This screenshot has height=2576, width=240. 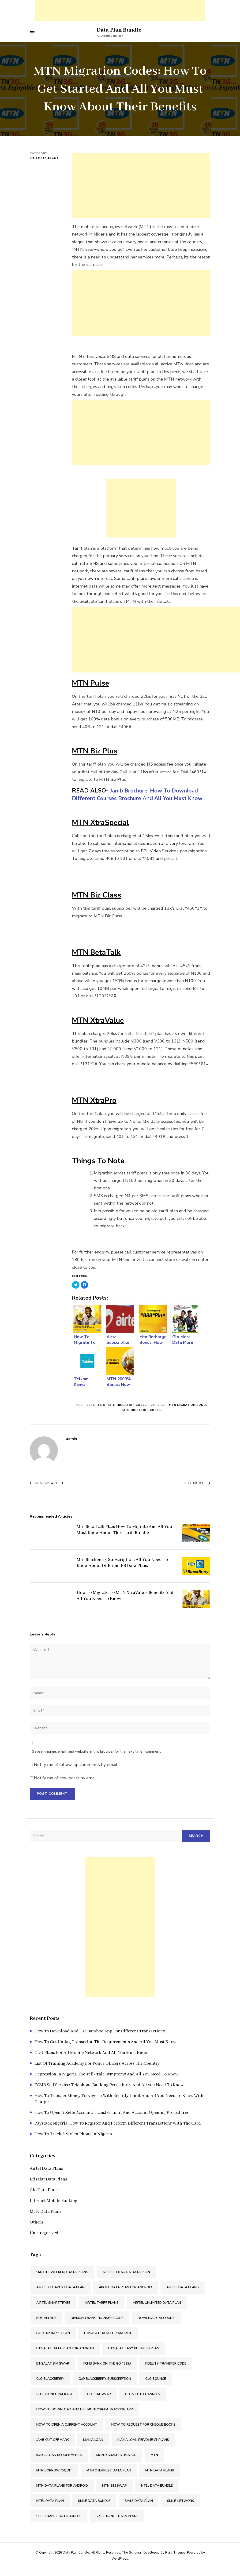 I want to click on MTN SIM Swap [MTN SIM Swap (2 items)], so click(x=114, y=2493).